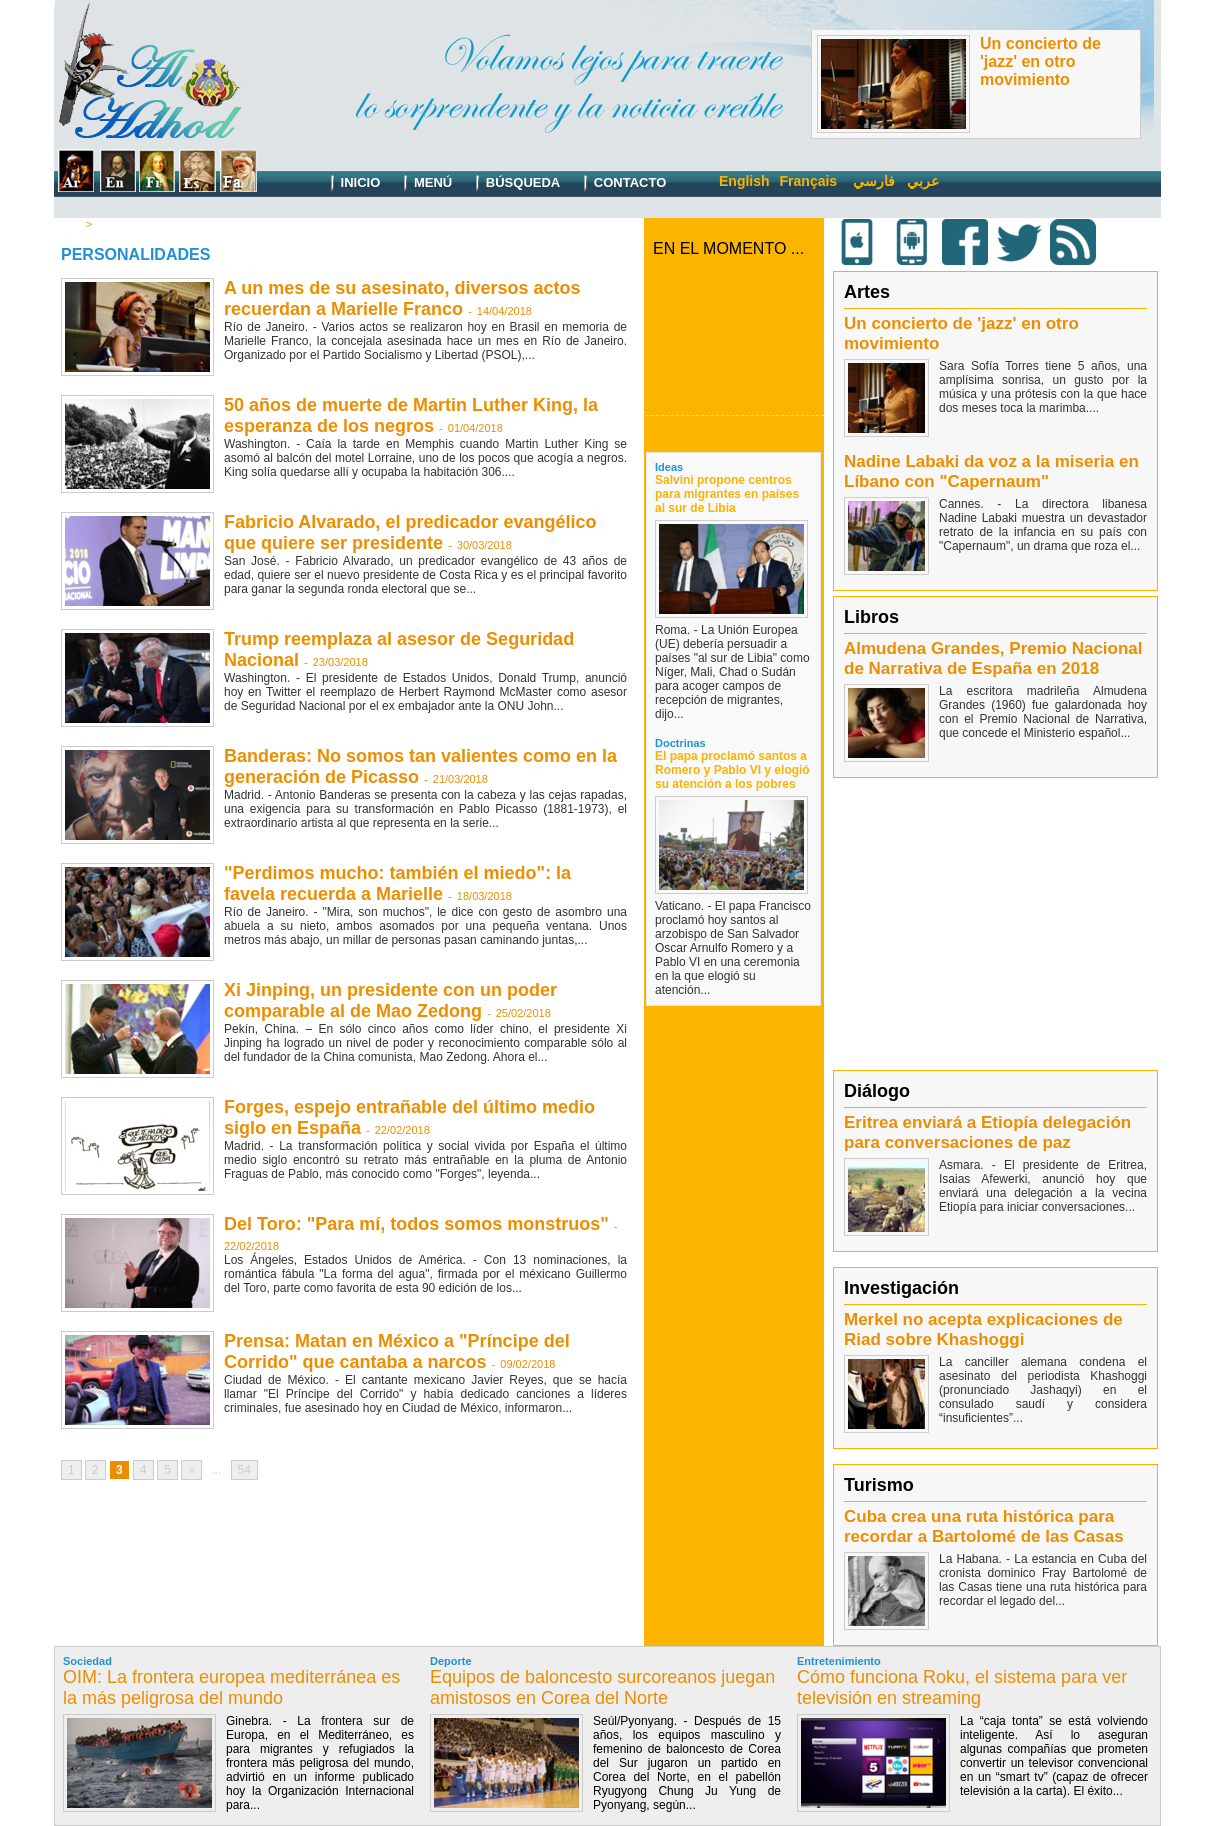 Image resolution: width=1215 pixels, height=1826 pixels. I want to click on OIM: La frontera europea mediterránea es la más peligrosa del mundo, so click(231, 1687).